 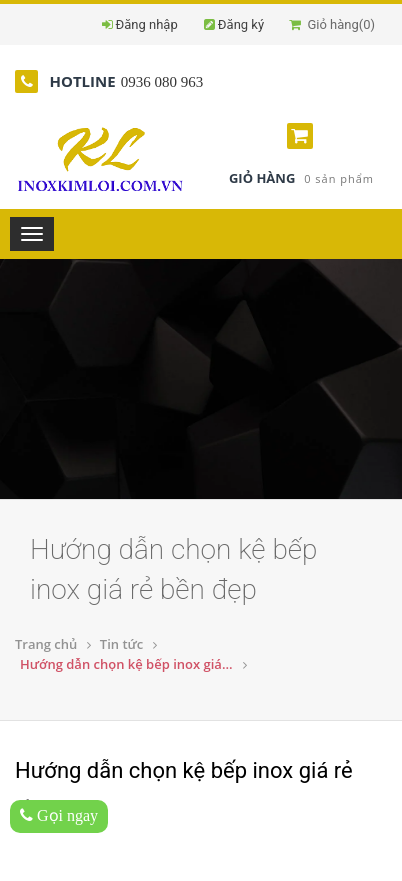 I want to click on Đăng nhập, so click(x=147, y=24).